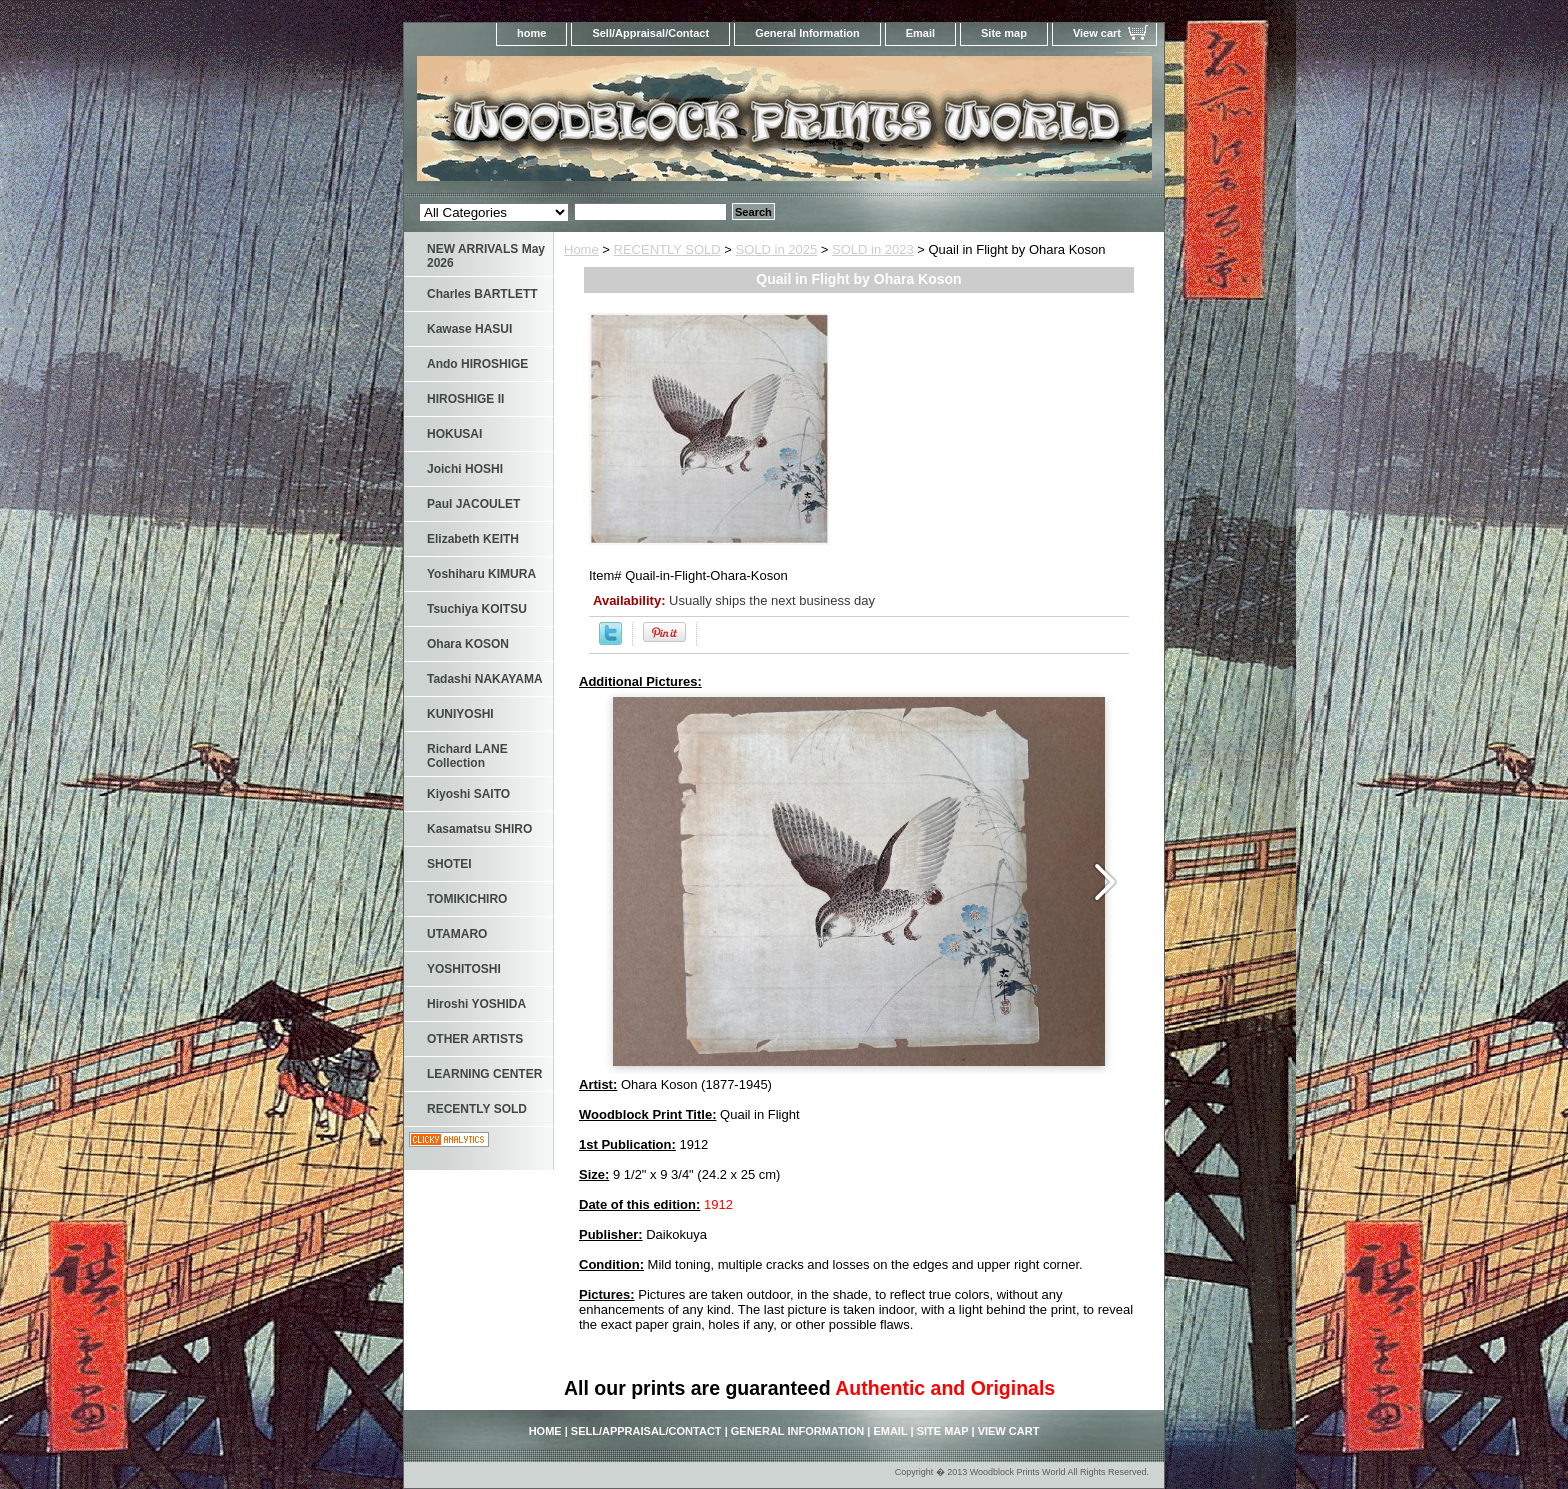  Describe the element at coordinates (1097, 33) in the screenshot. I see `View cart` at that location.